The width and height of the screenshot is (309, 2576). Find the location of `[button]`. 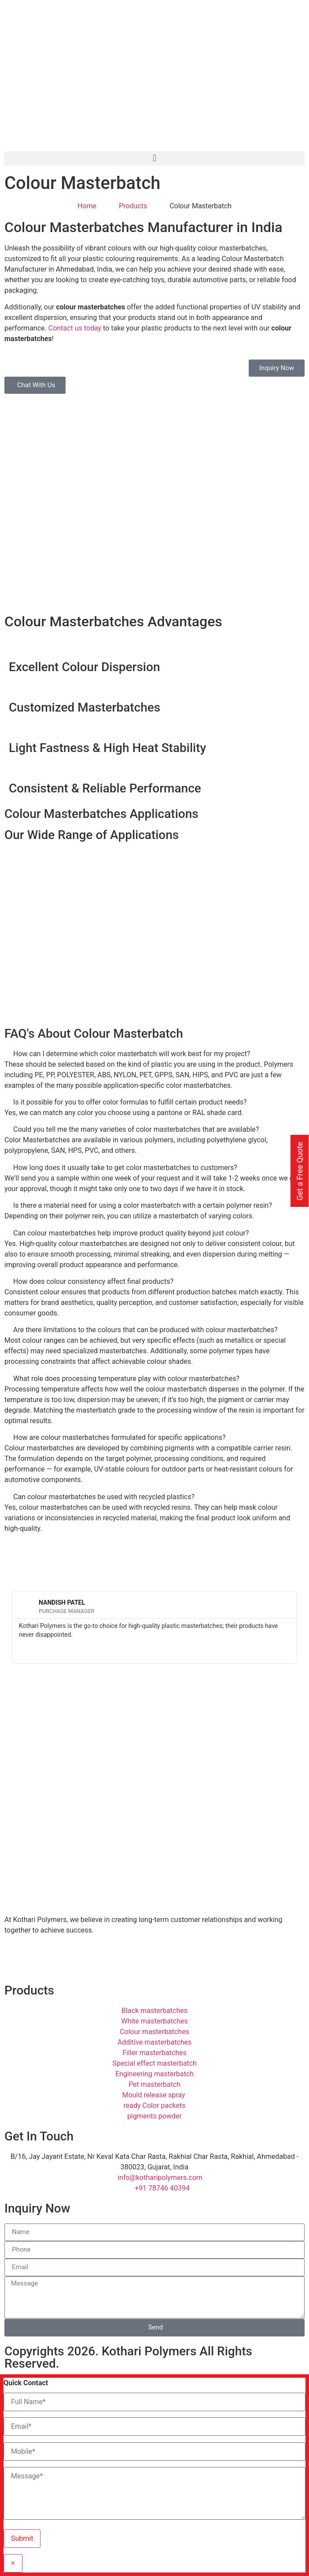

[button] is located at coordinates (154, 158).